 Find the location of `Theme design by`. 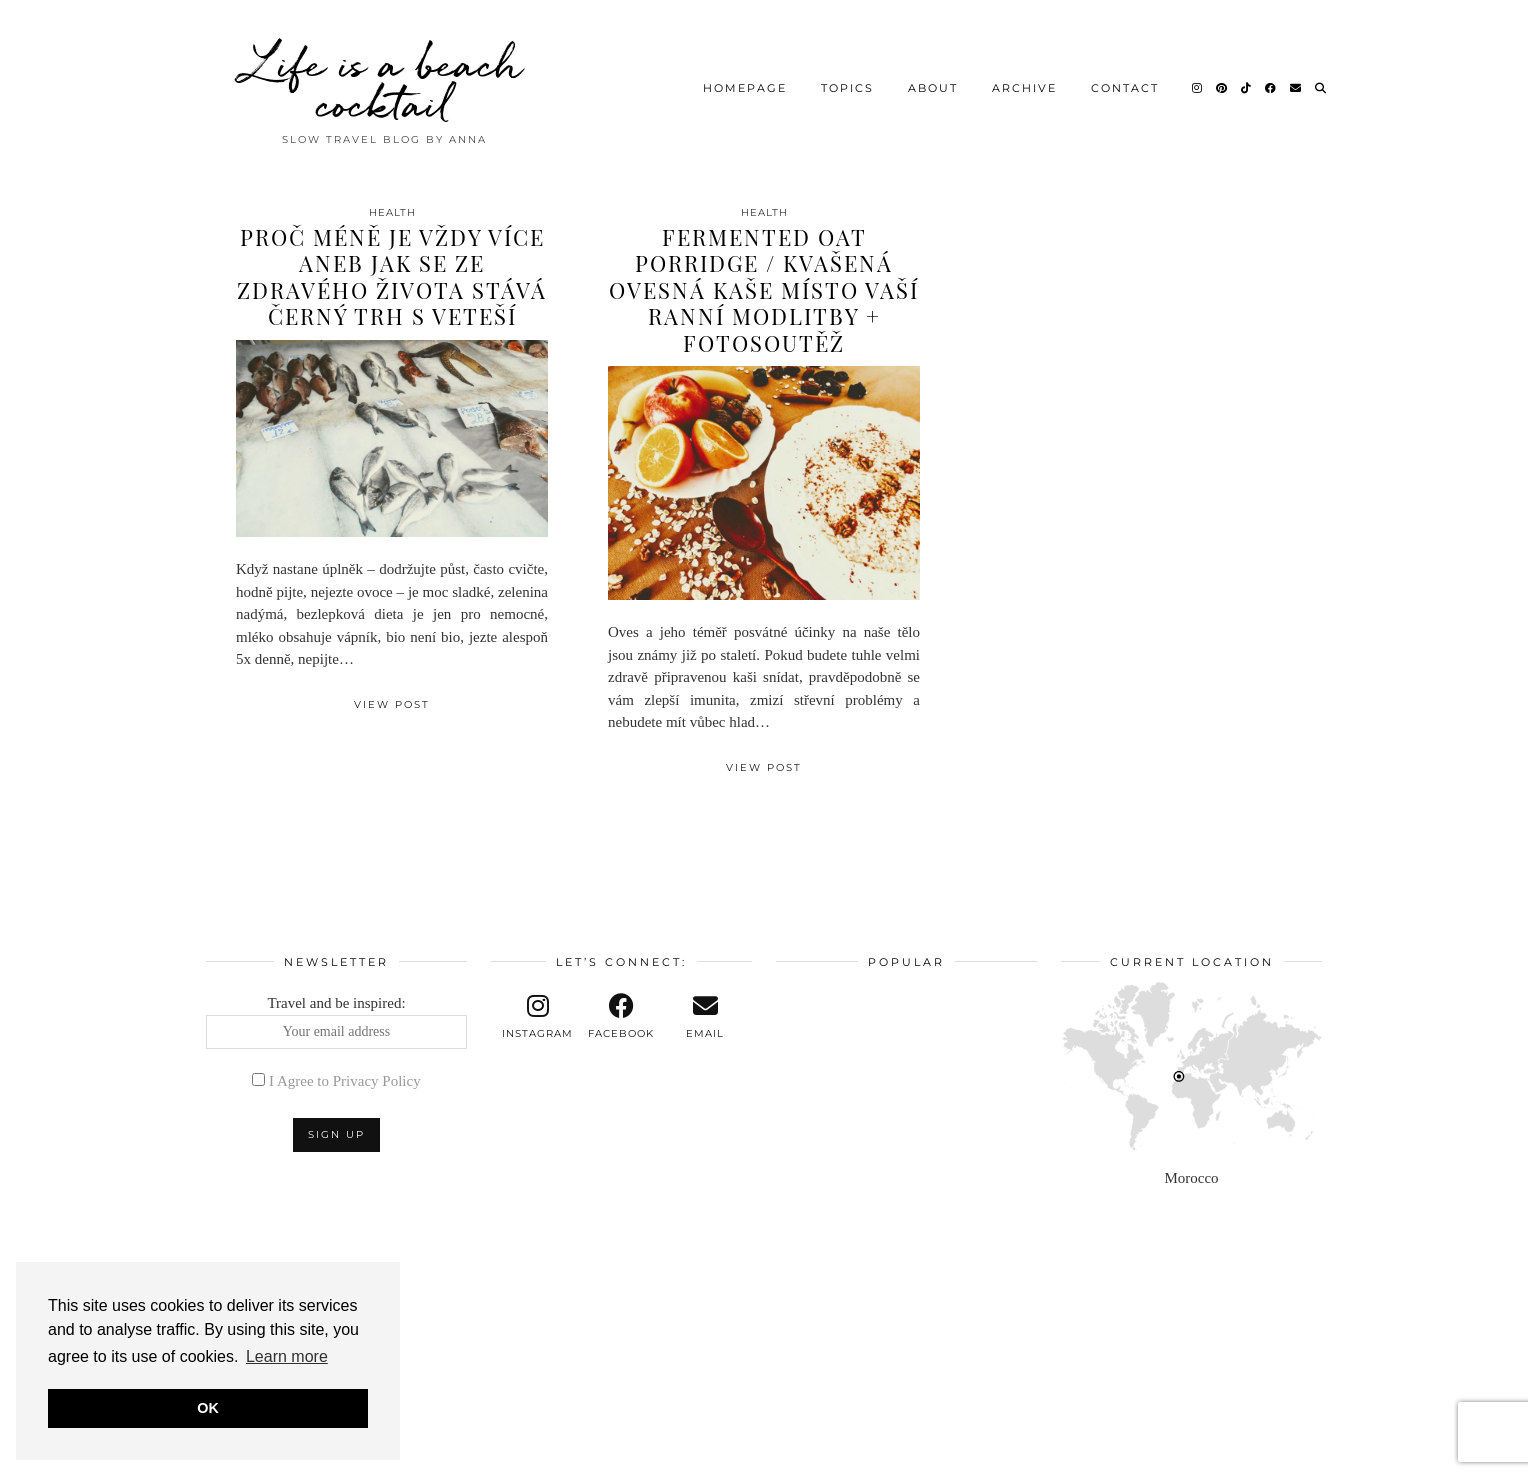

Theme design by is located at coordinates (1235, 1453).